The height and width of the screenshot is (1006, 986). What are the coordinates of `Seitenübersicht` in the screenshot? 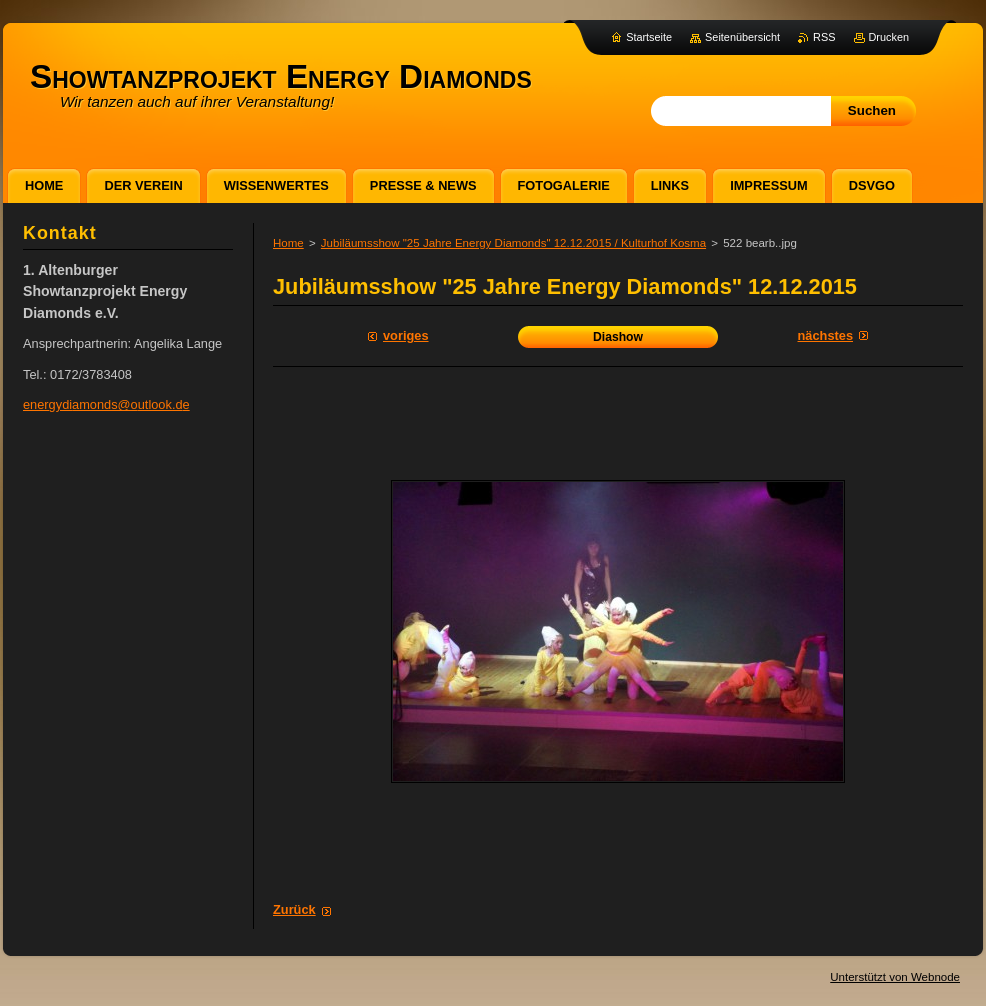 It's located at (742, 37).